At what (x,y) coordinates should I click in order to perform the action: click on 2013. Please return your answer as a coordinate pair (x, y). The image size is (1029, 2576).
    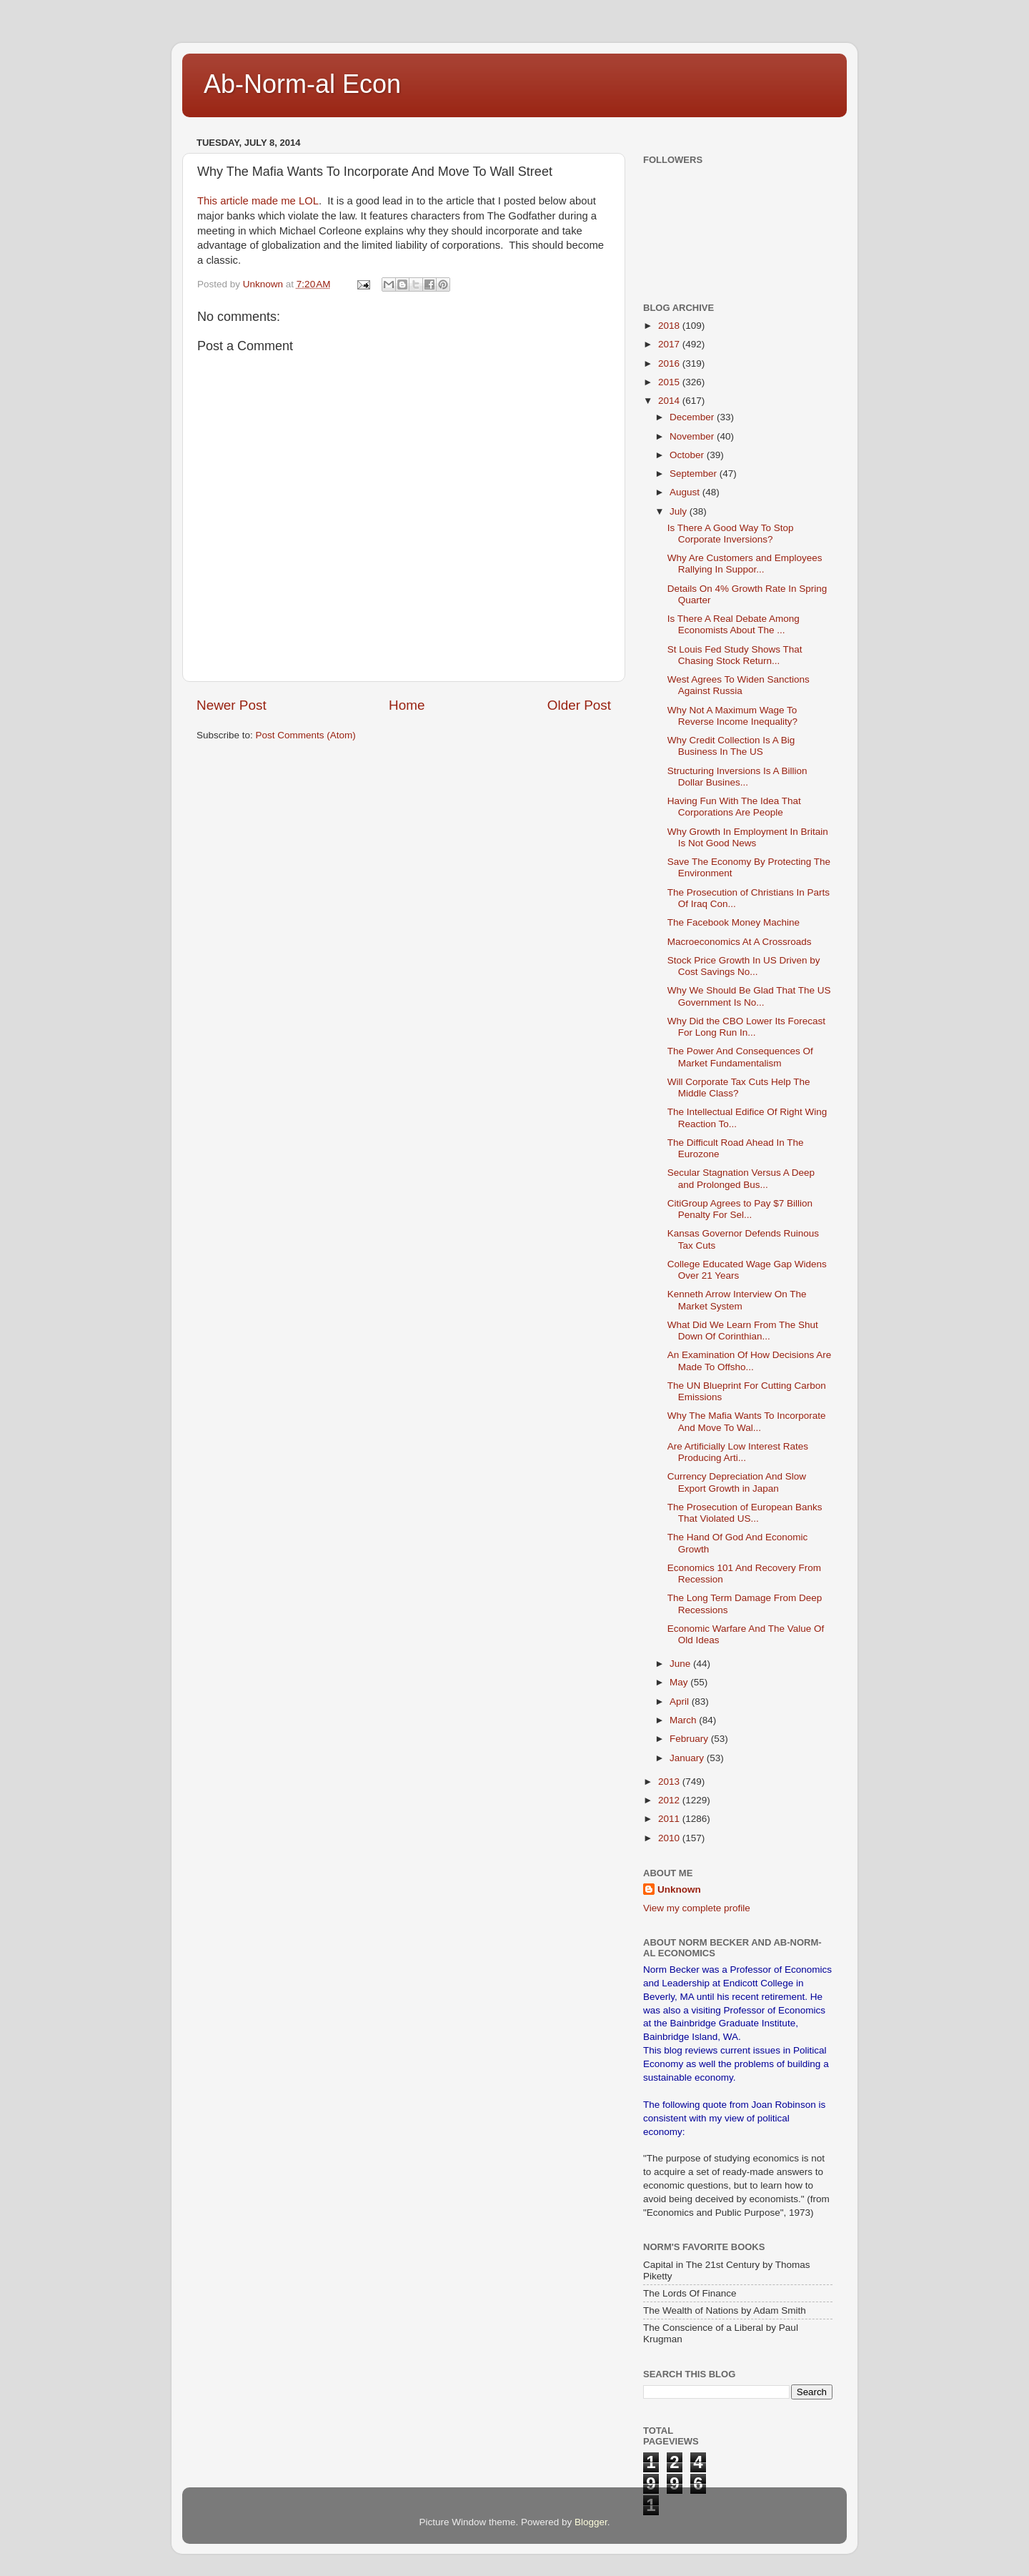
    Looking at the image, I should click on (670, 1781).